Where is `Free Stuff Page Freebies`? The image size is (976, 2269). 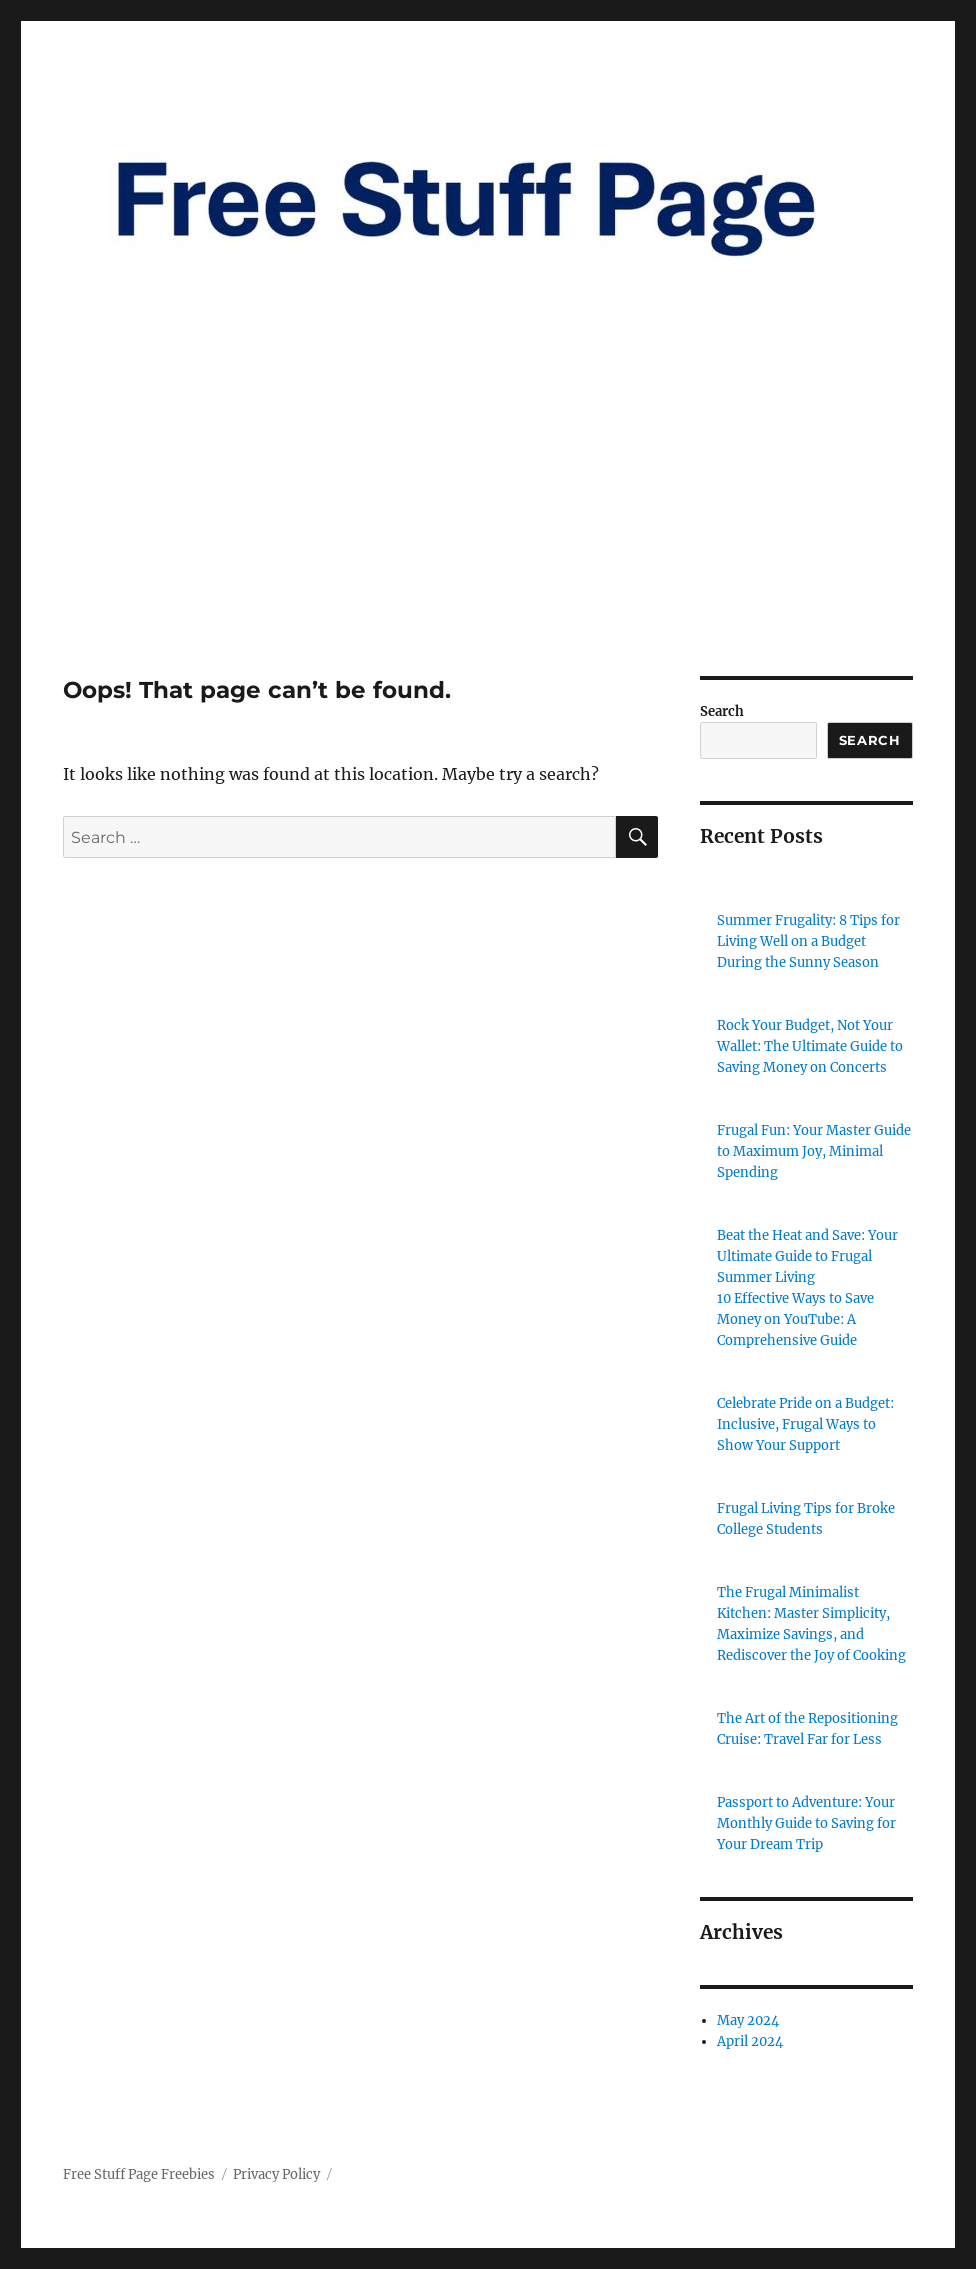
Free Stuff Page Freebies is located at coordinates (139, 2174).